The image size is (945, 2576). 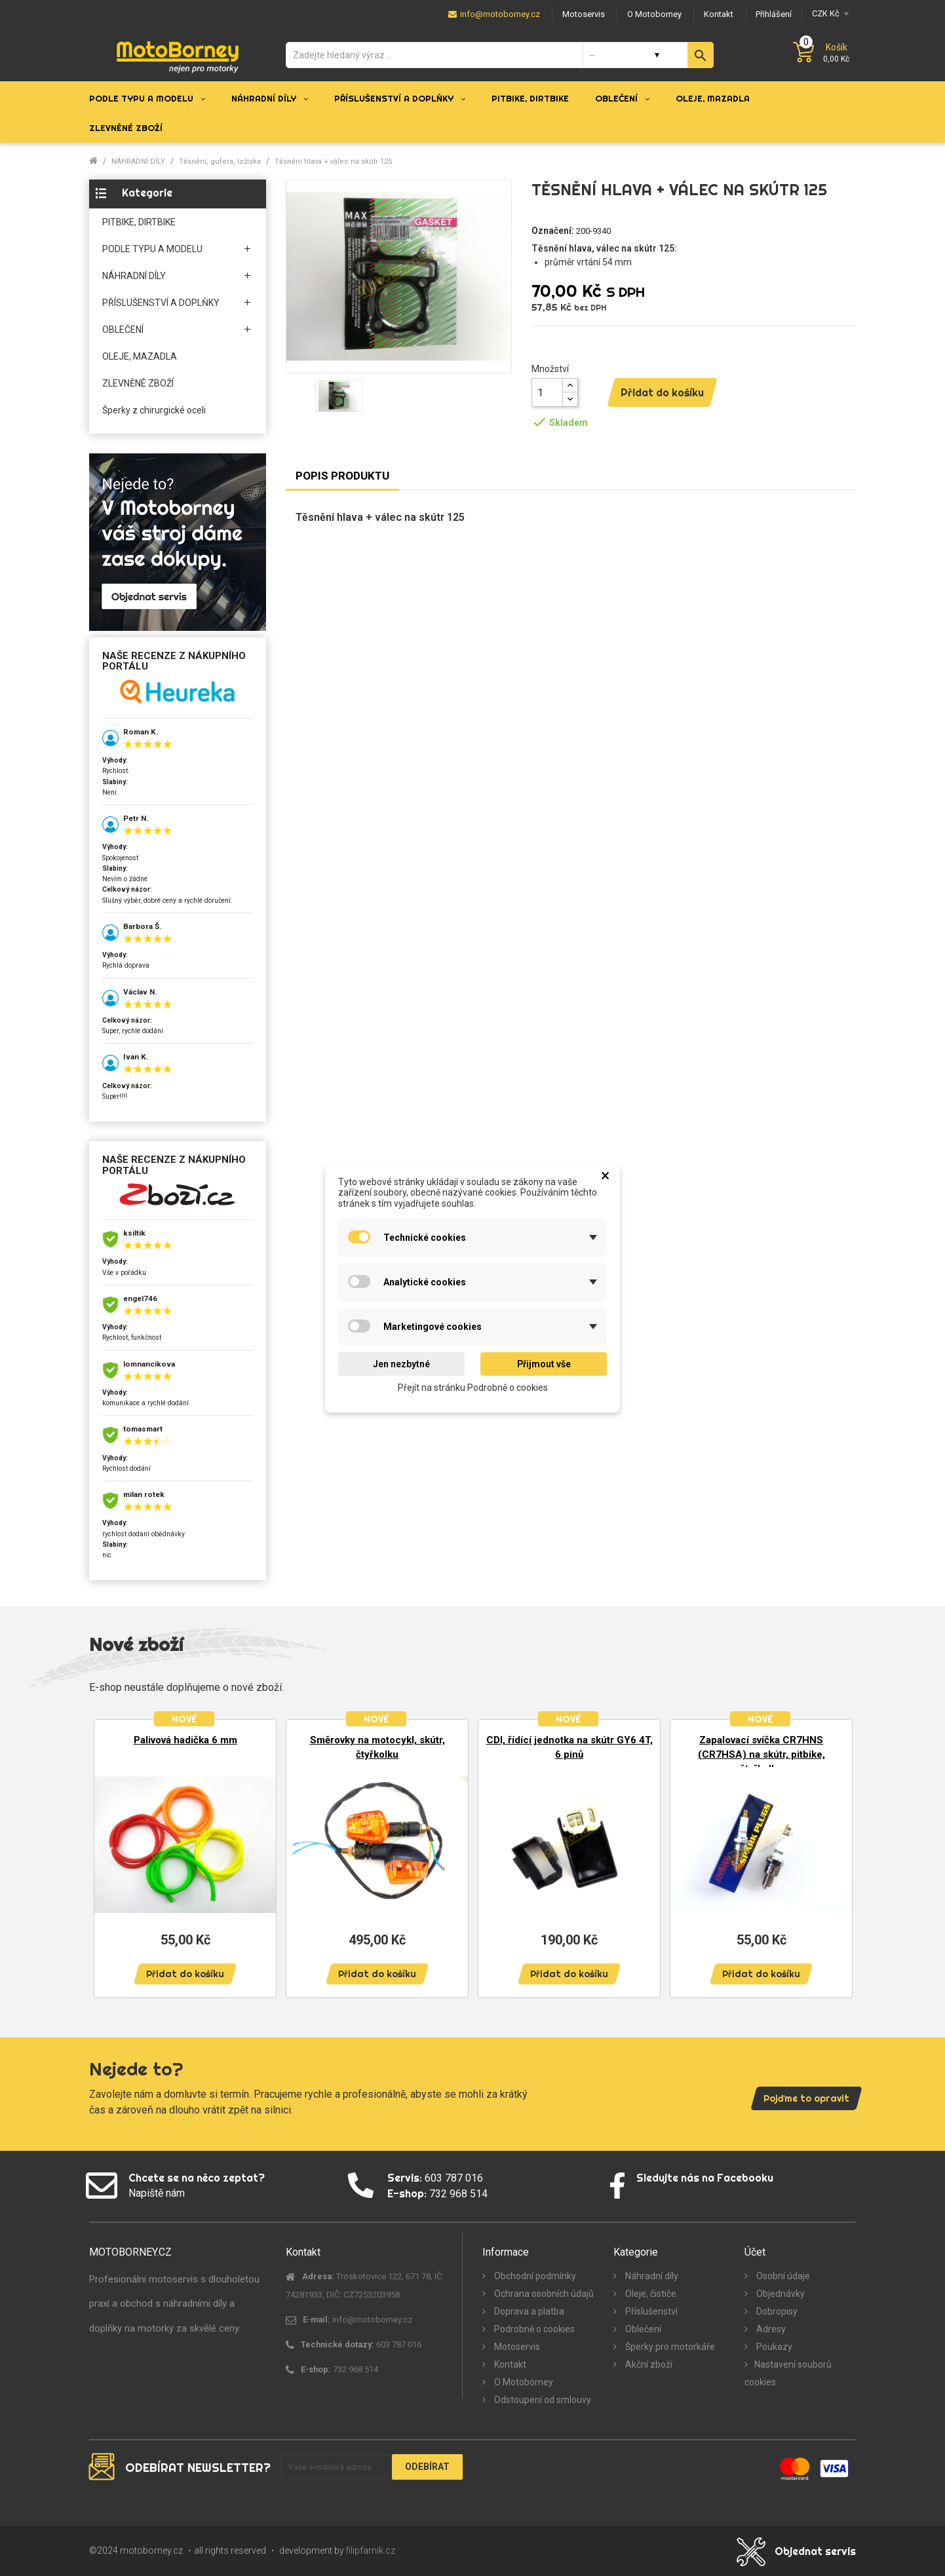 I want to click on PODLE TYPU A MODELU, so click(x=152, y=249).